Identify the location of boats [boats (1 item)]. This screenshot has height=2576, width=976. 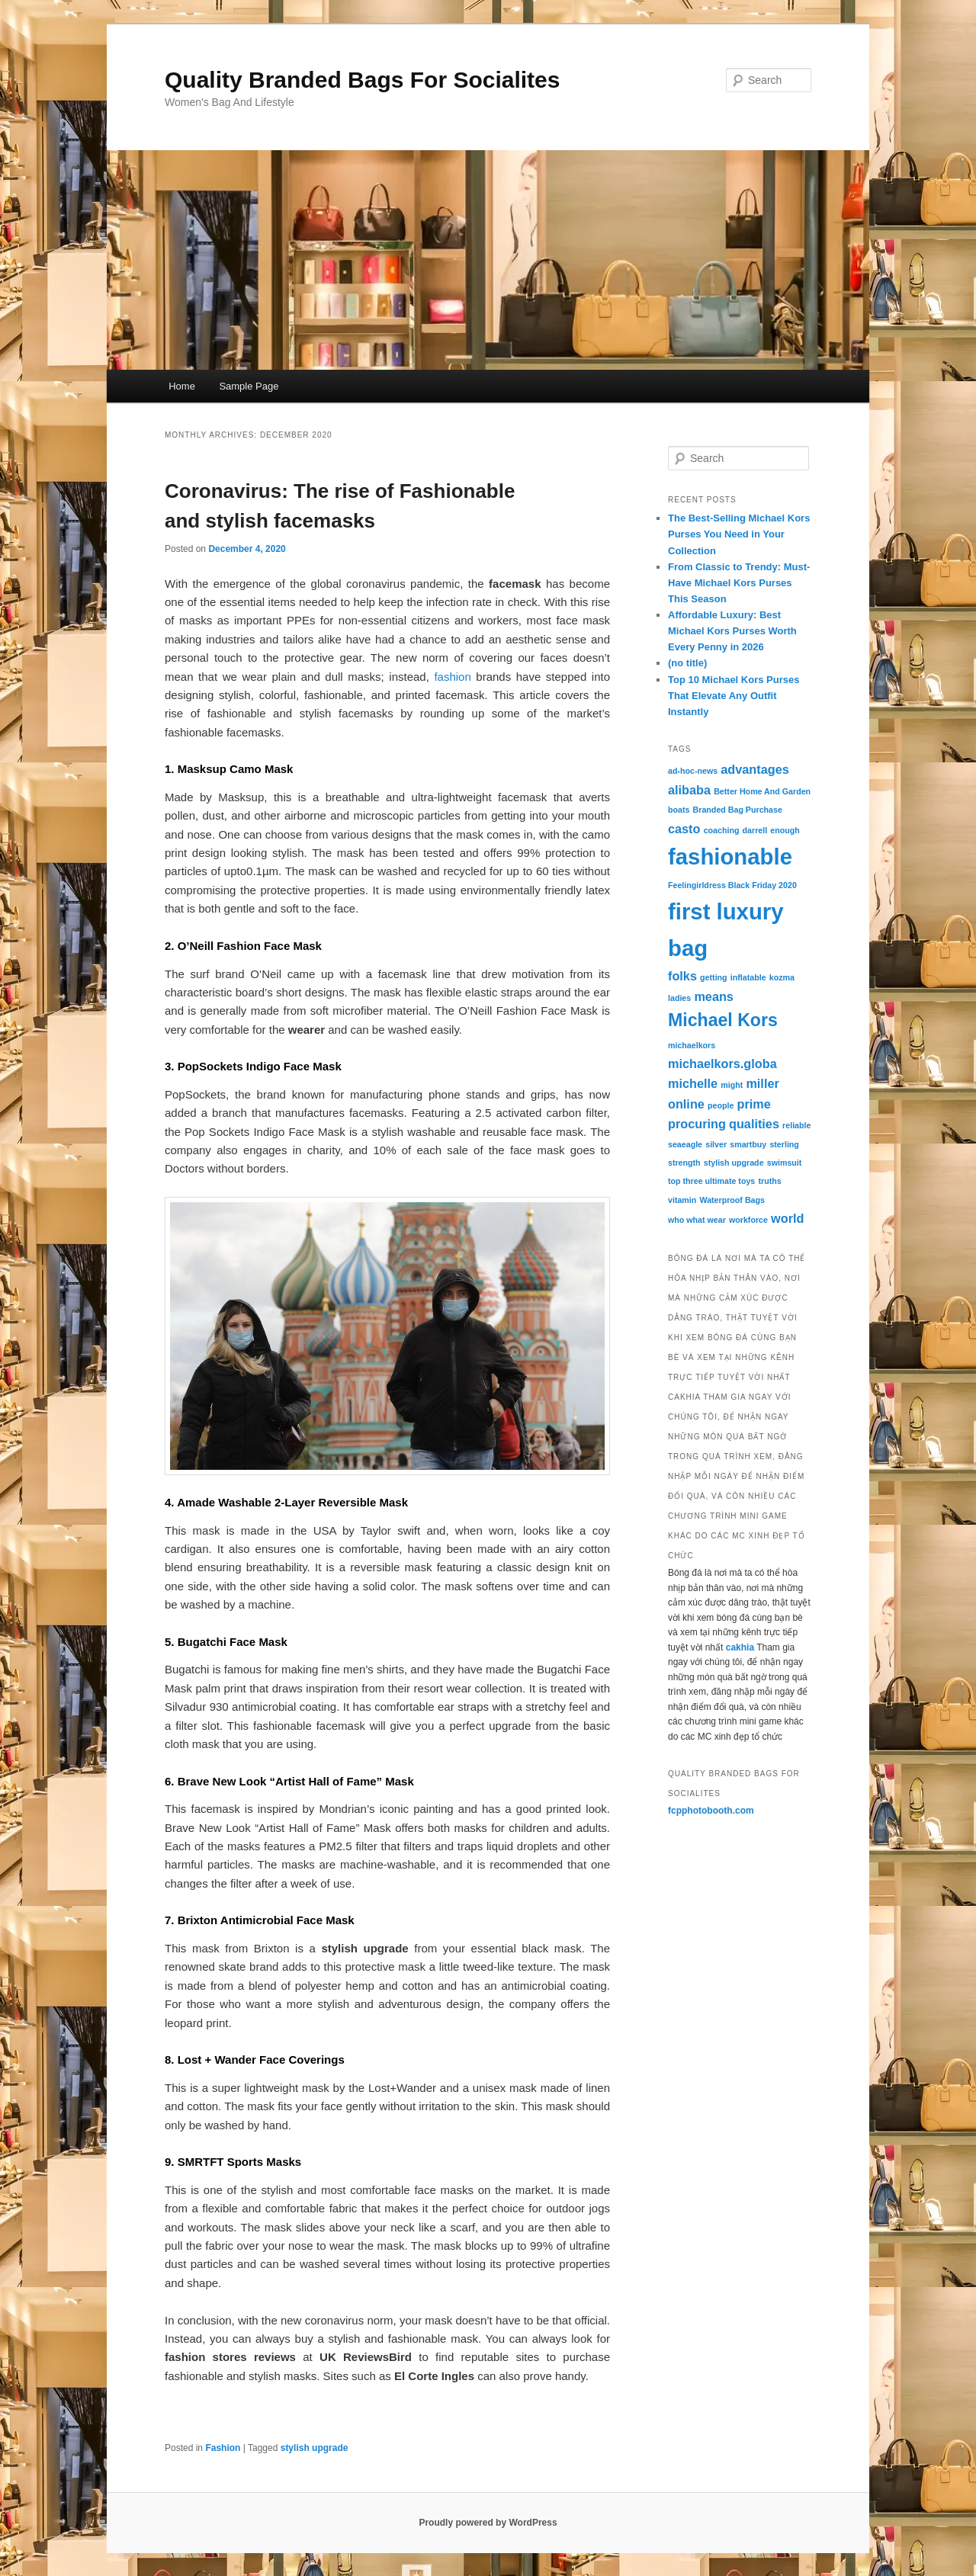
(678, 809).